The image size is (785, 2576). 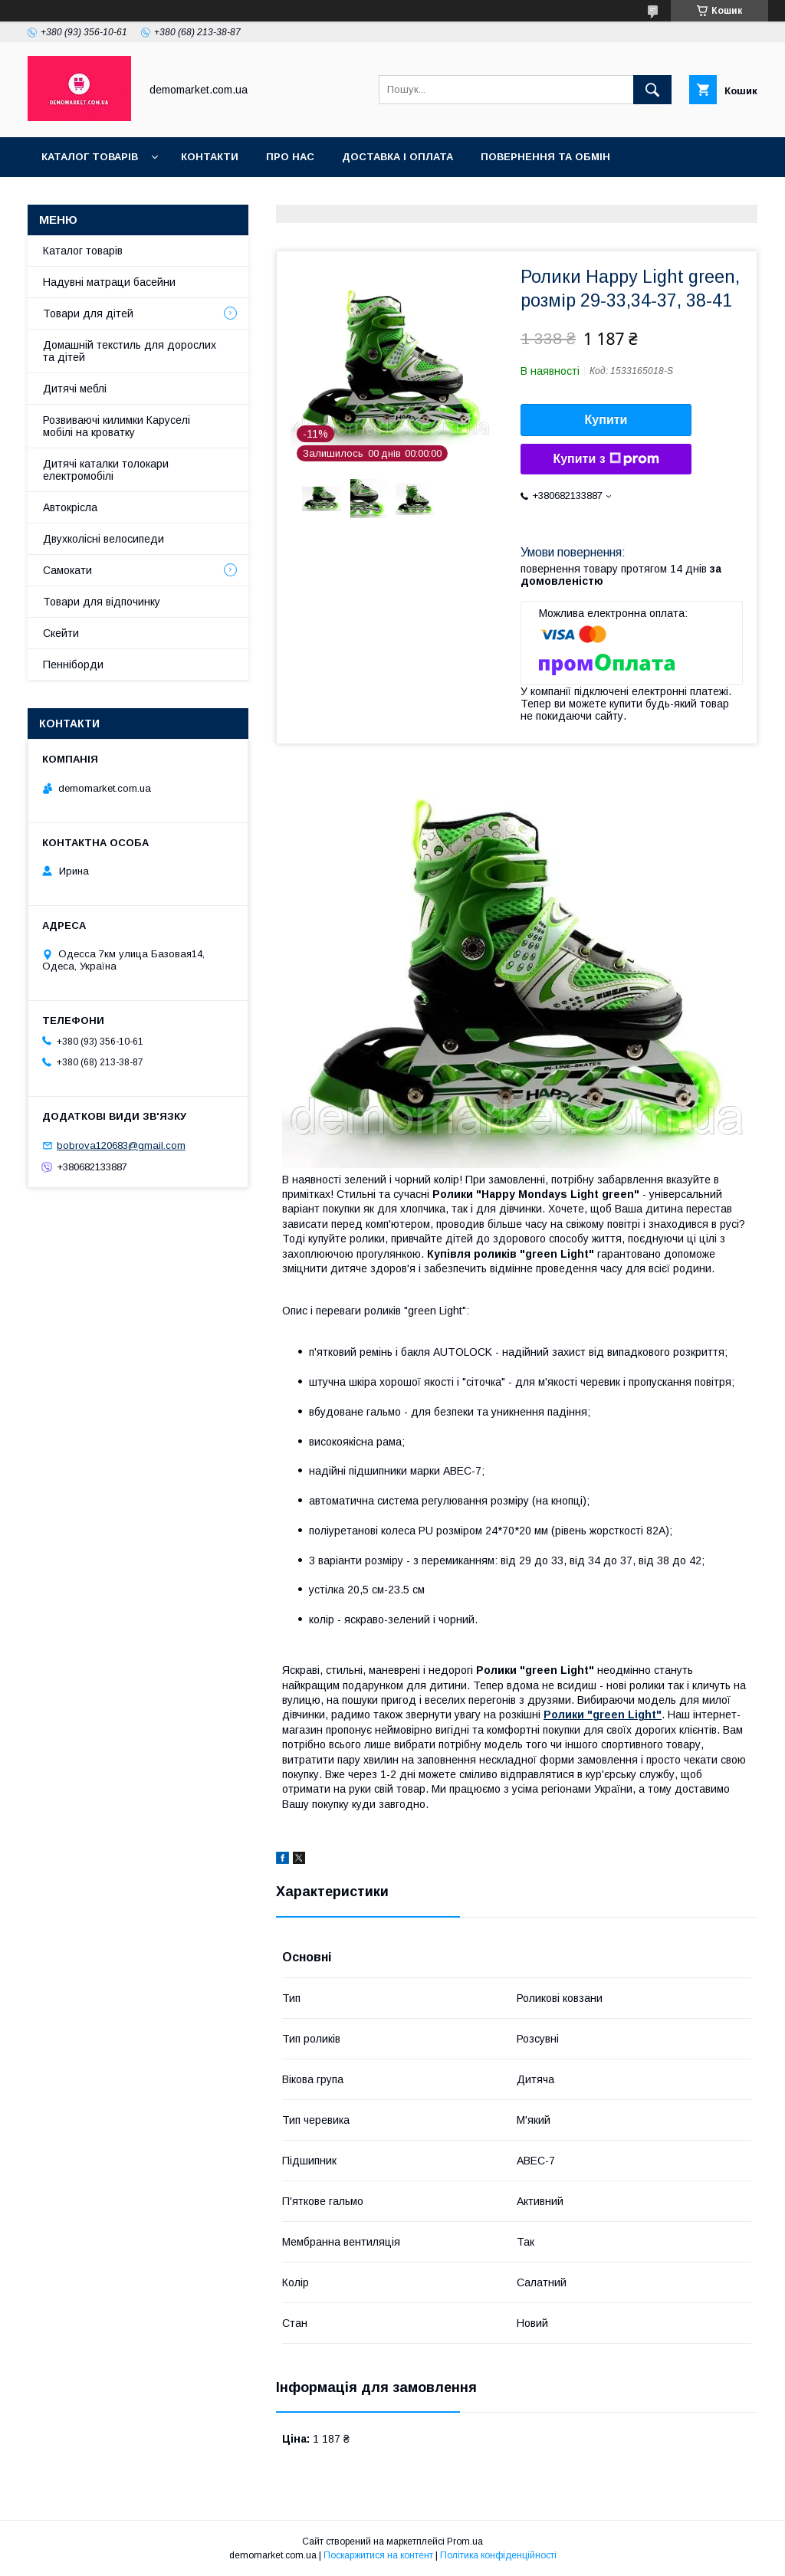 What do you see at coordinates (121, 1145) in the screenshot?
I see `bobrova120683@gmail.com` at bounding box center [121, 1145].